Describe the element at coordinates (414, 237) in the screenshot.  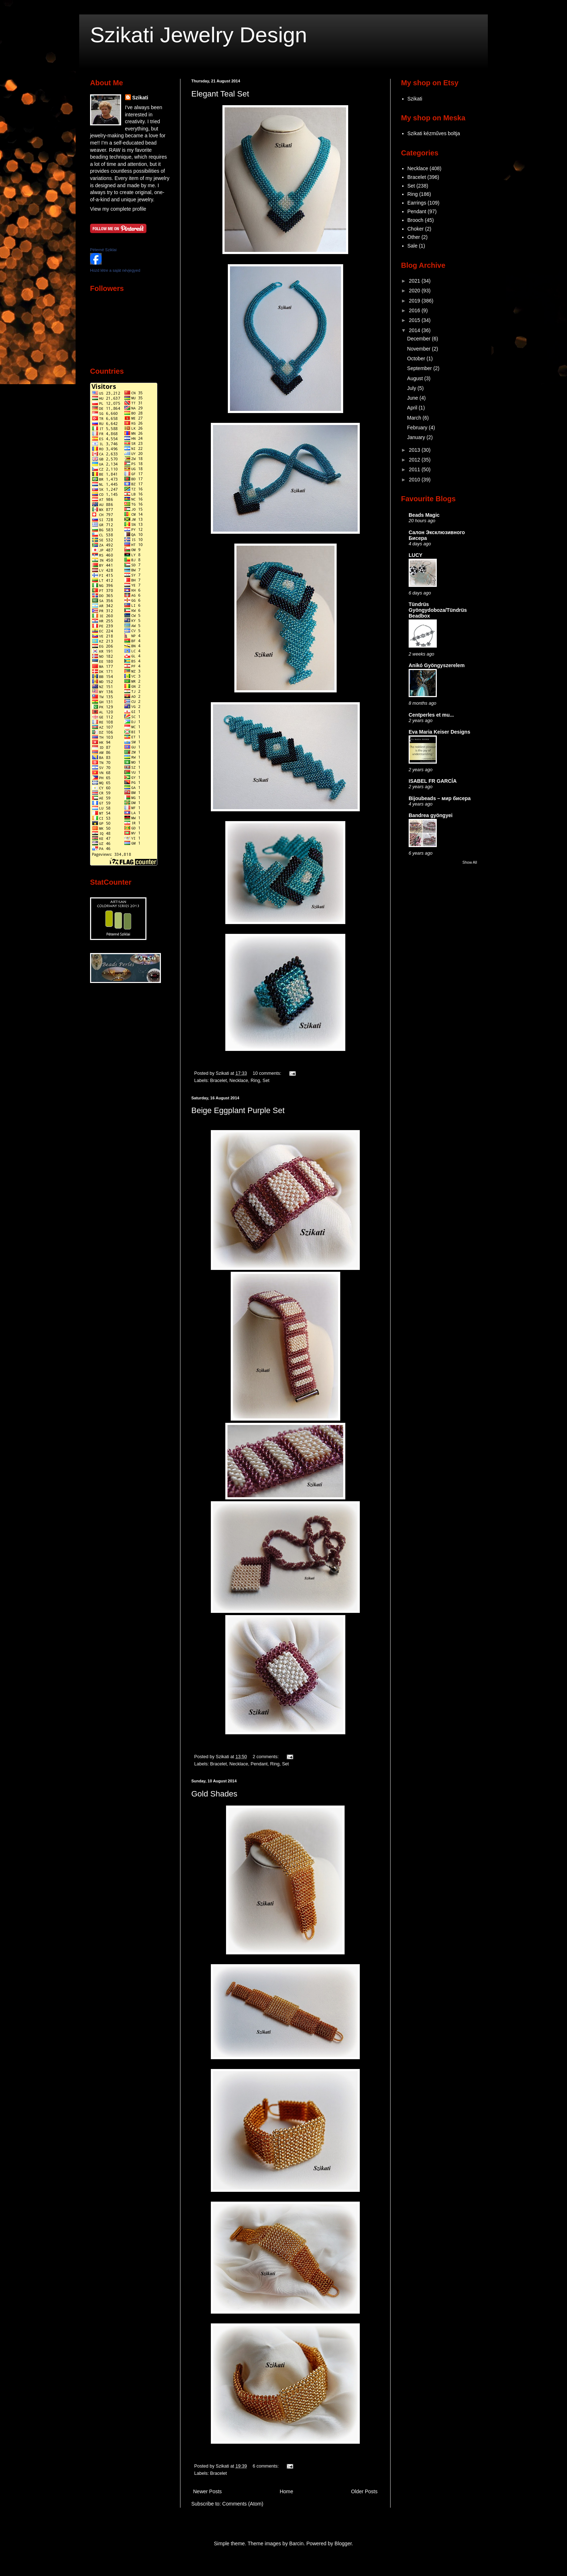
I see `Other` at that location.